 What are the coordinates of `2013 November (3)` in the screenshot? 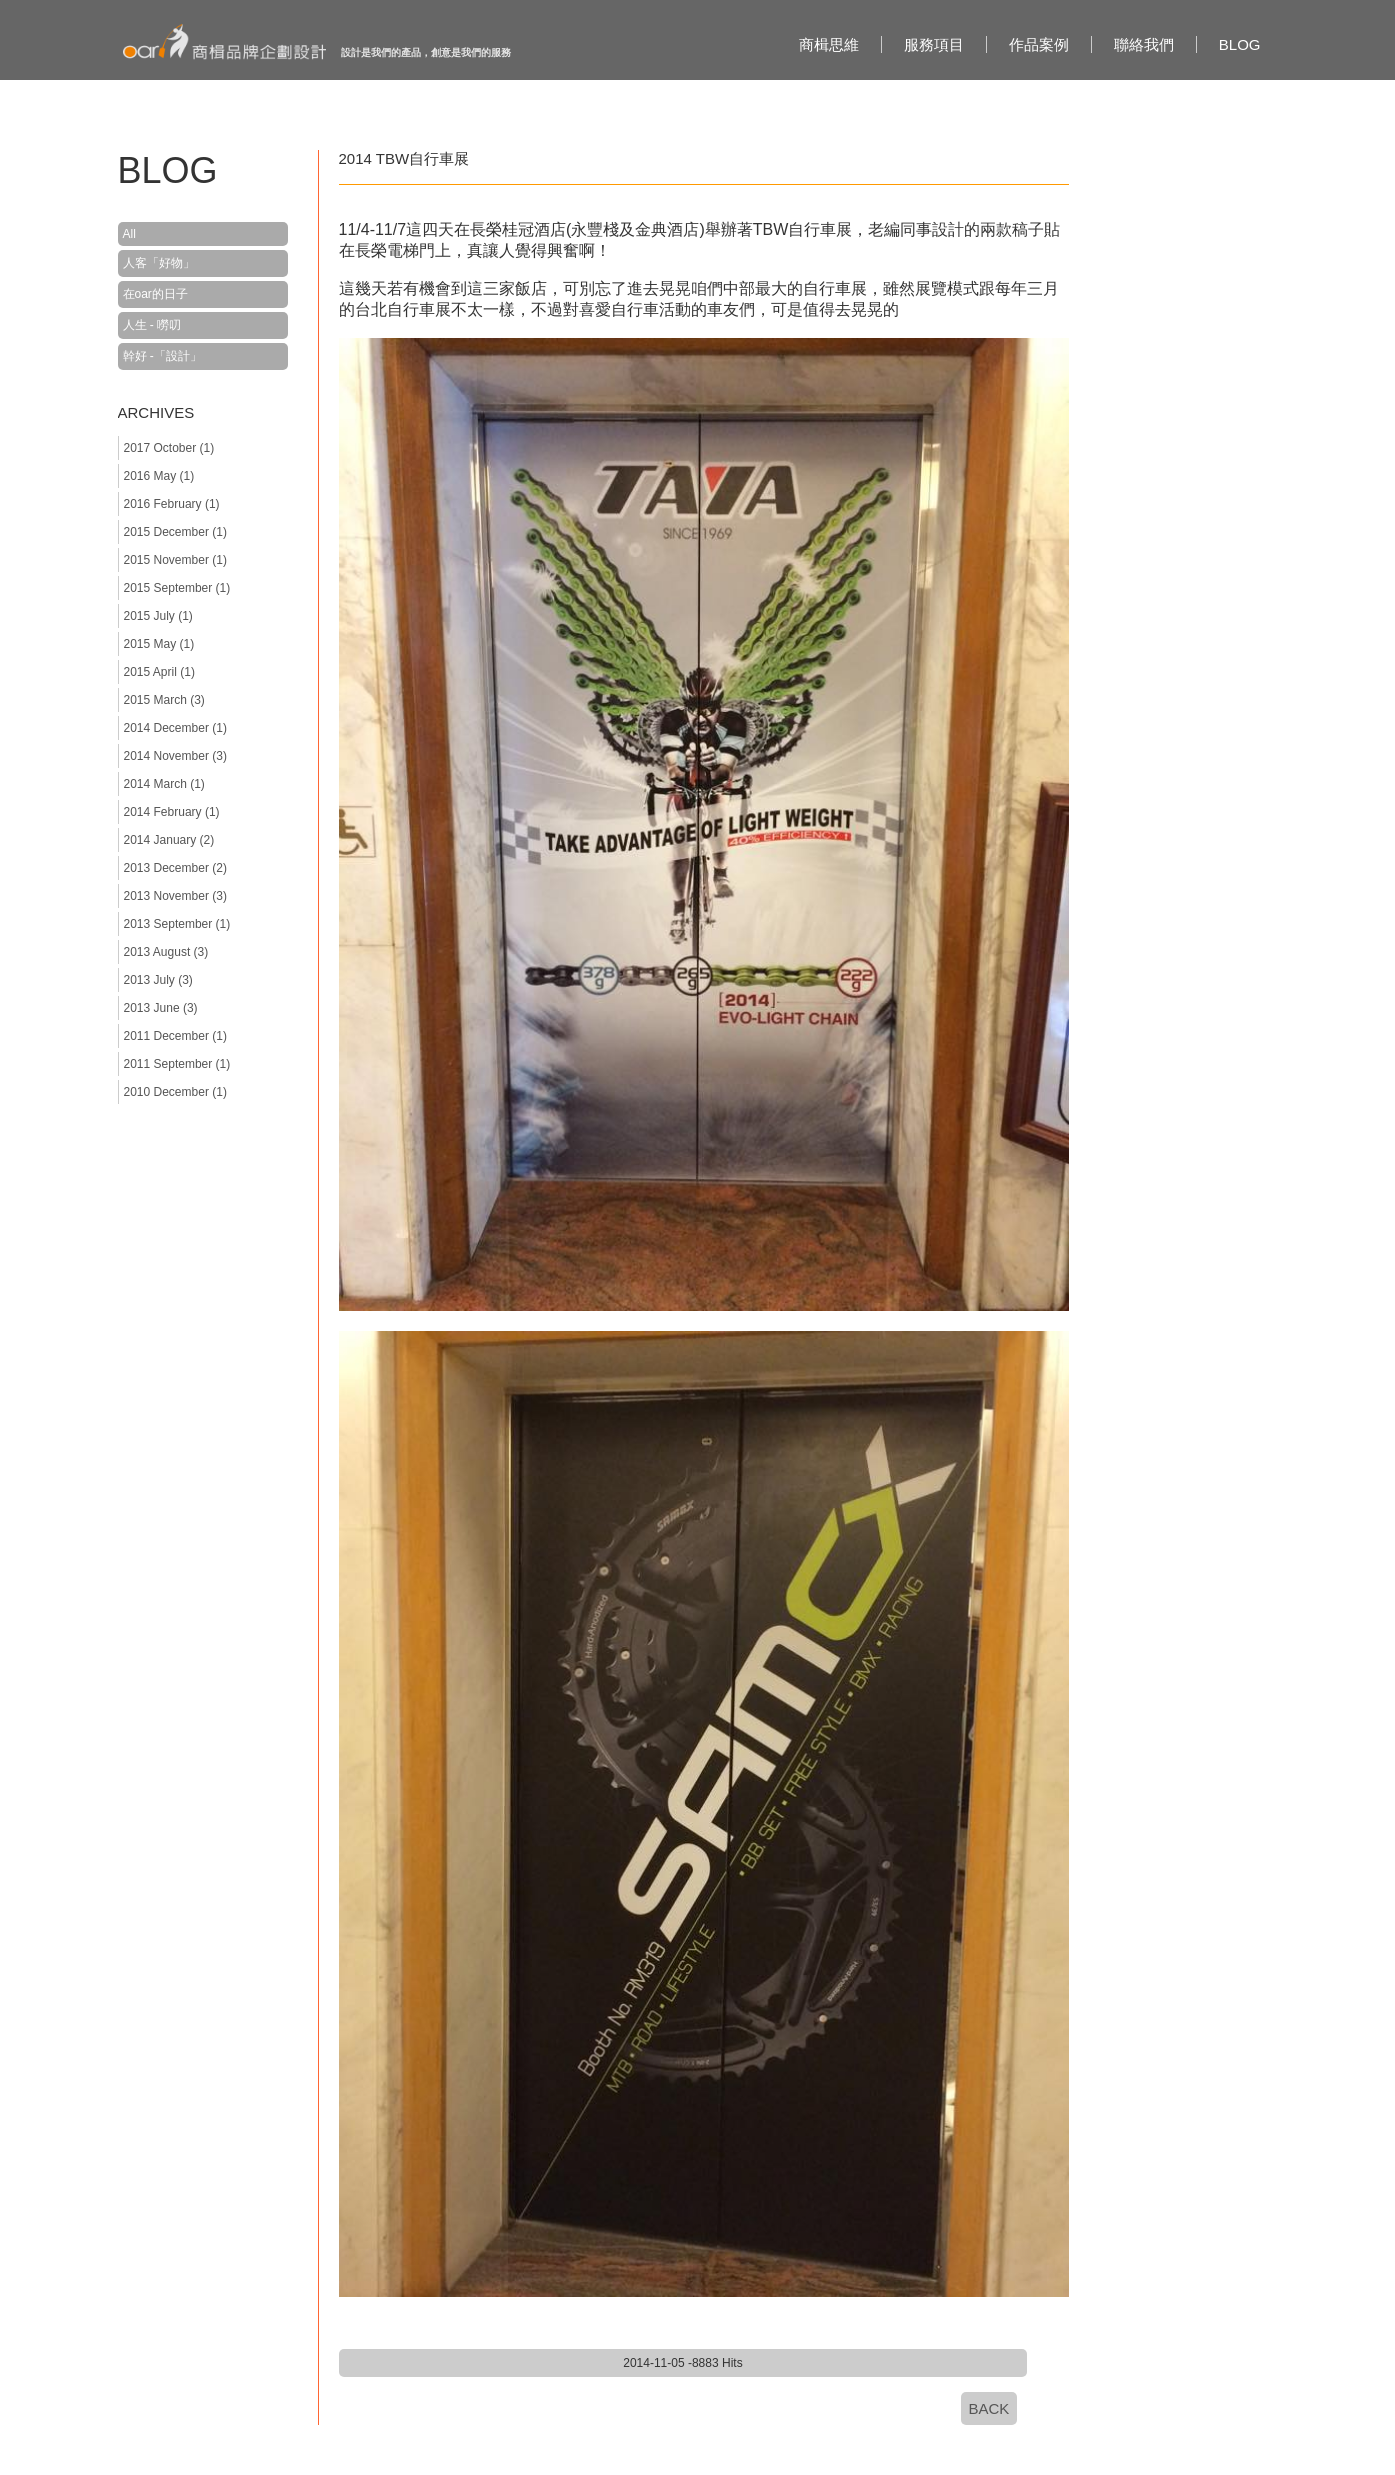 It's located at (175, 896).